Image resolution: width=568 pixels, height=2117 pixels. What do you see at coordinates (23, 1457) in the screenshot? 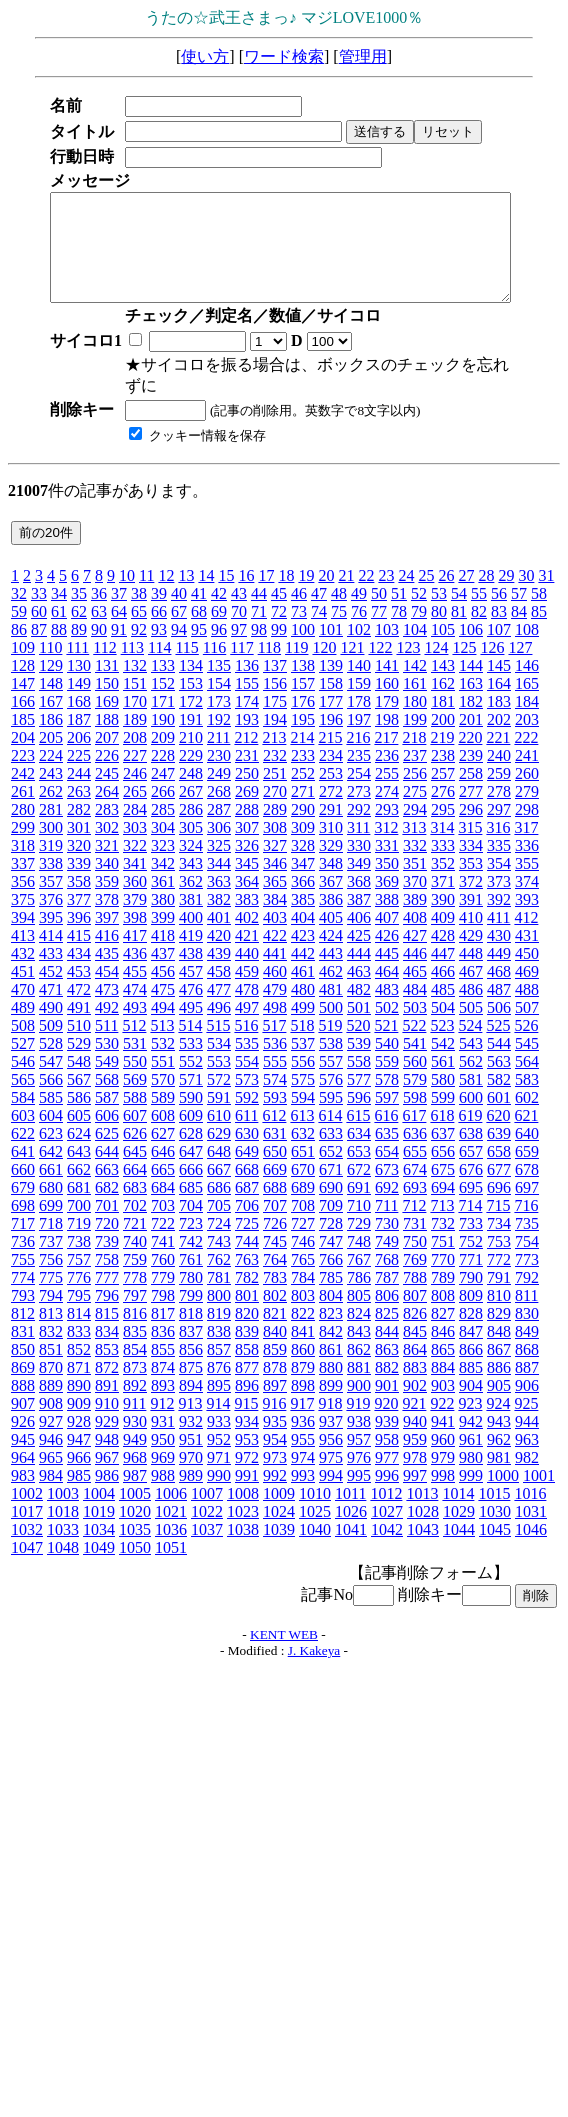
I see `964` at bounding box center [23, 1457].